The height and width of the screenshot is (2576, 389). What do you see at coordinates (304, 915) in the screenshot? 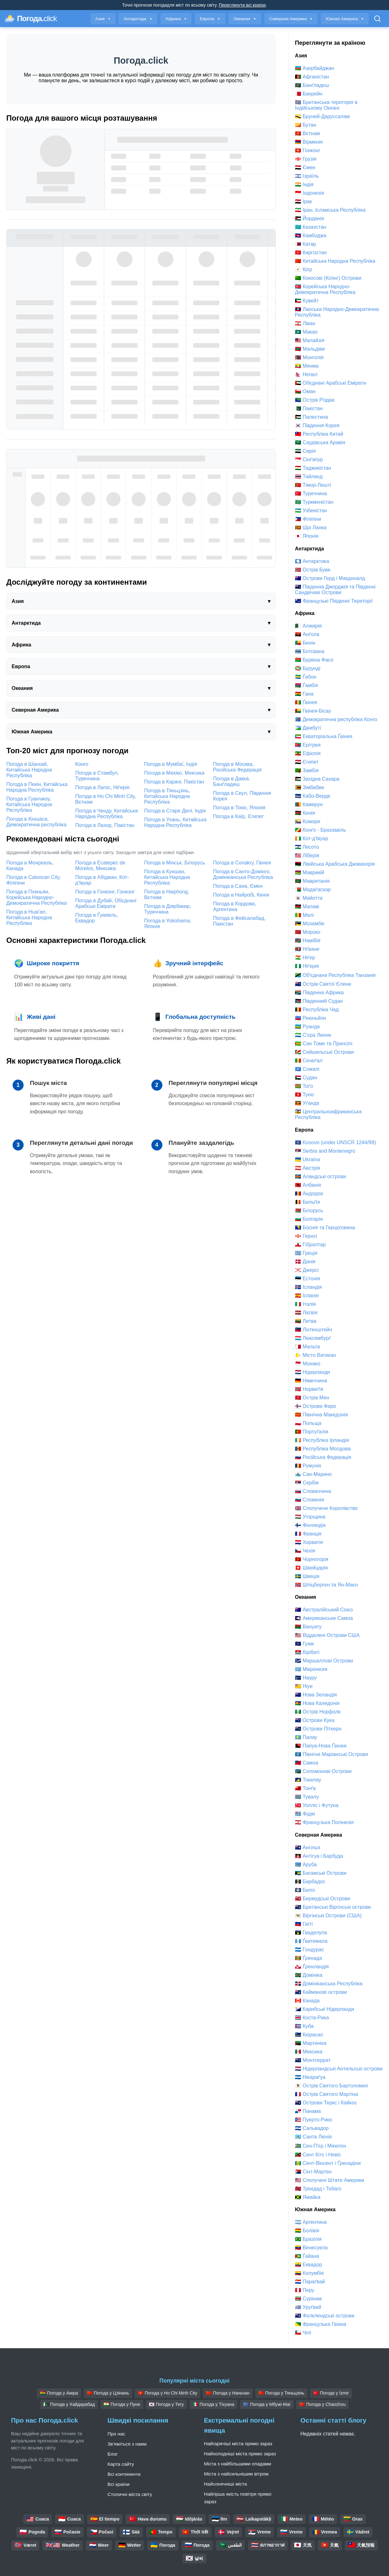
I see `🇲🇱 Малі` at bounding box center [304, 915].